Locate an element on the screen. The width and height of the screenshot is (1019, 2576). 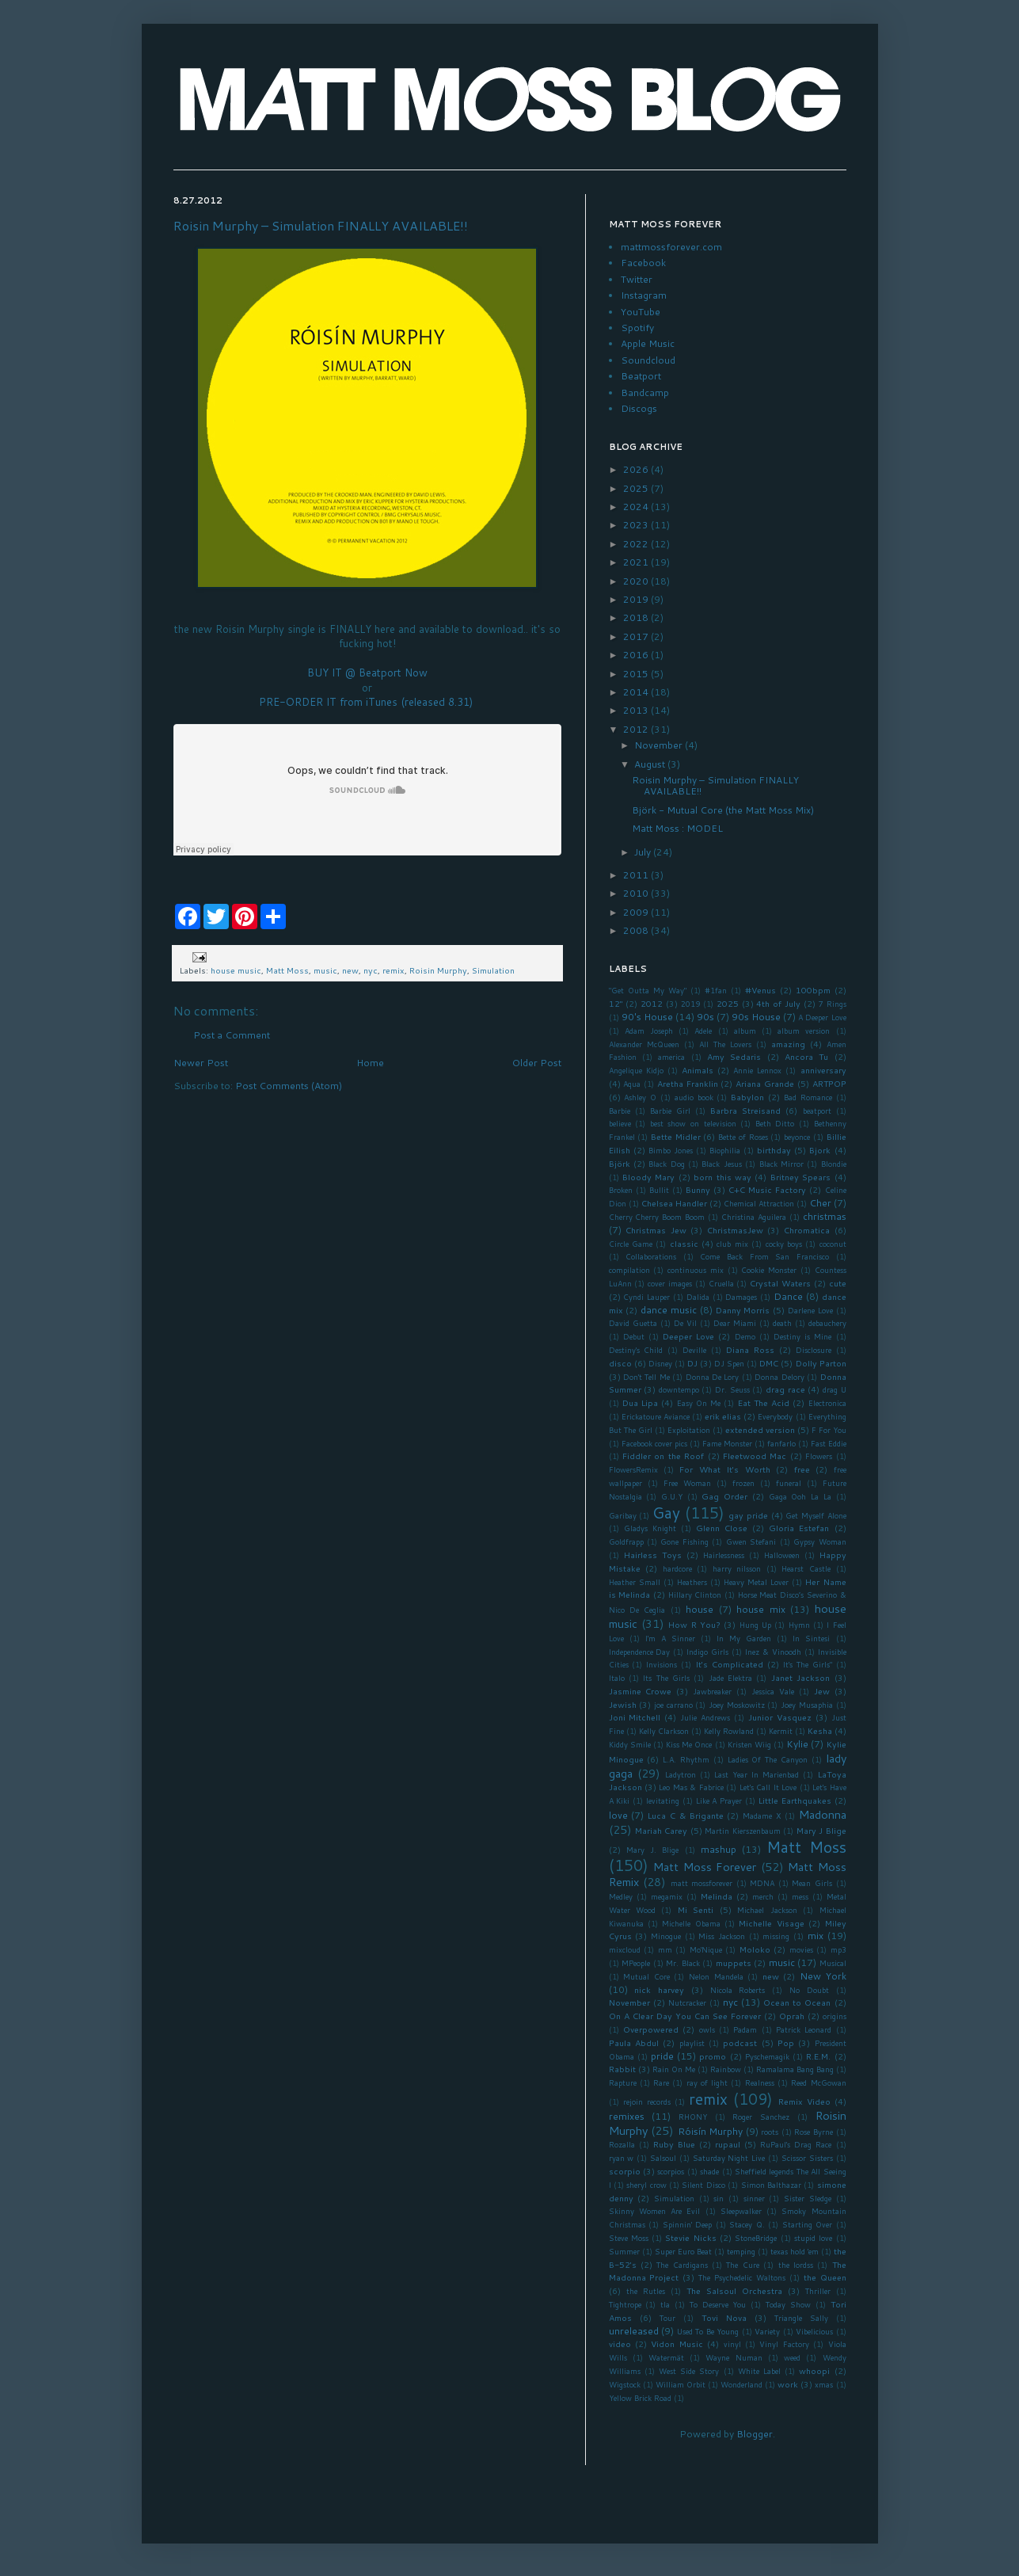
Bloody Mary is located at coordinates (648, 1177).